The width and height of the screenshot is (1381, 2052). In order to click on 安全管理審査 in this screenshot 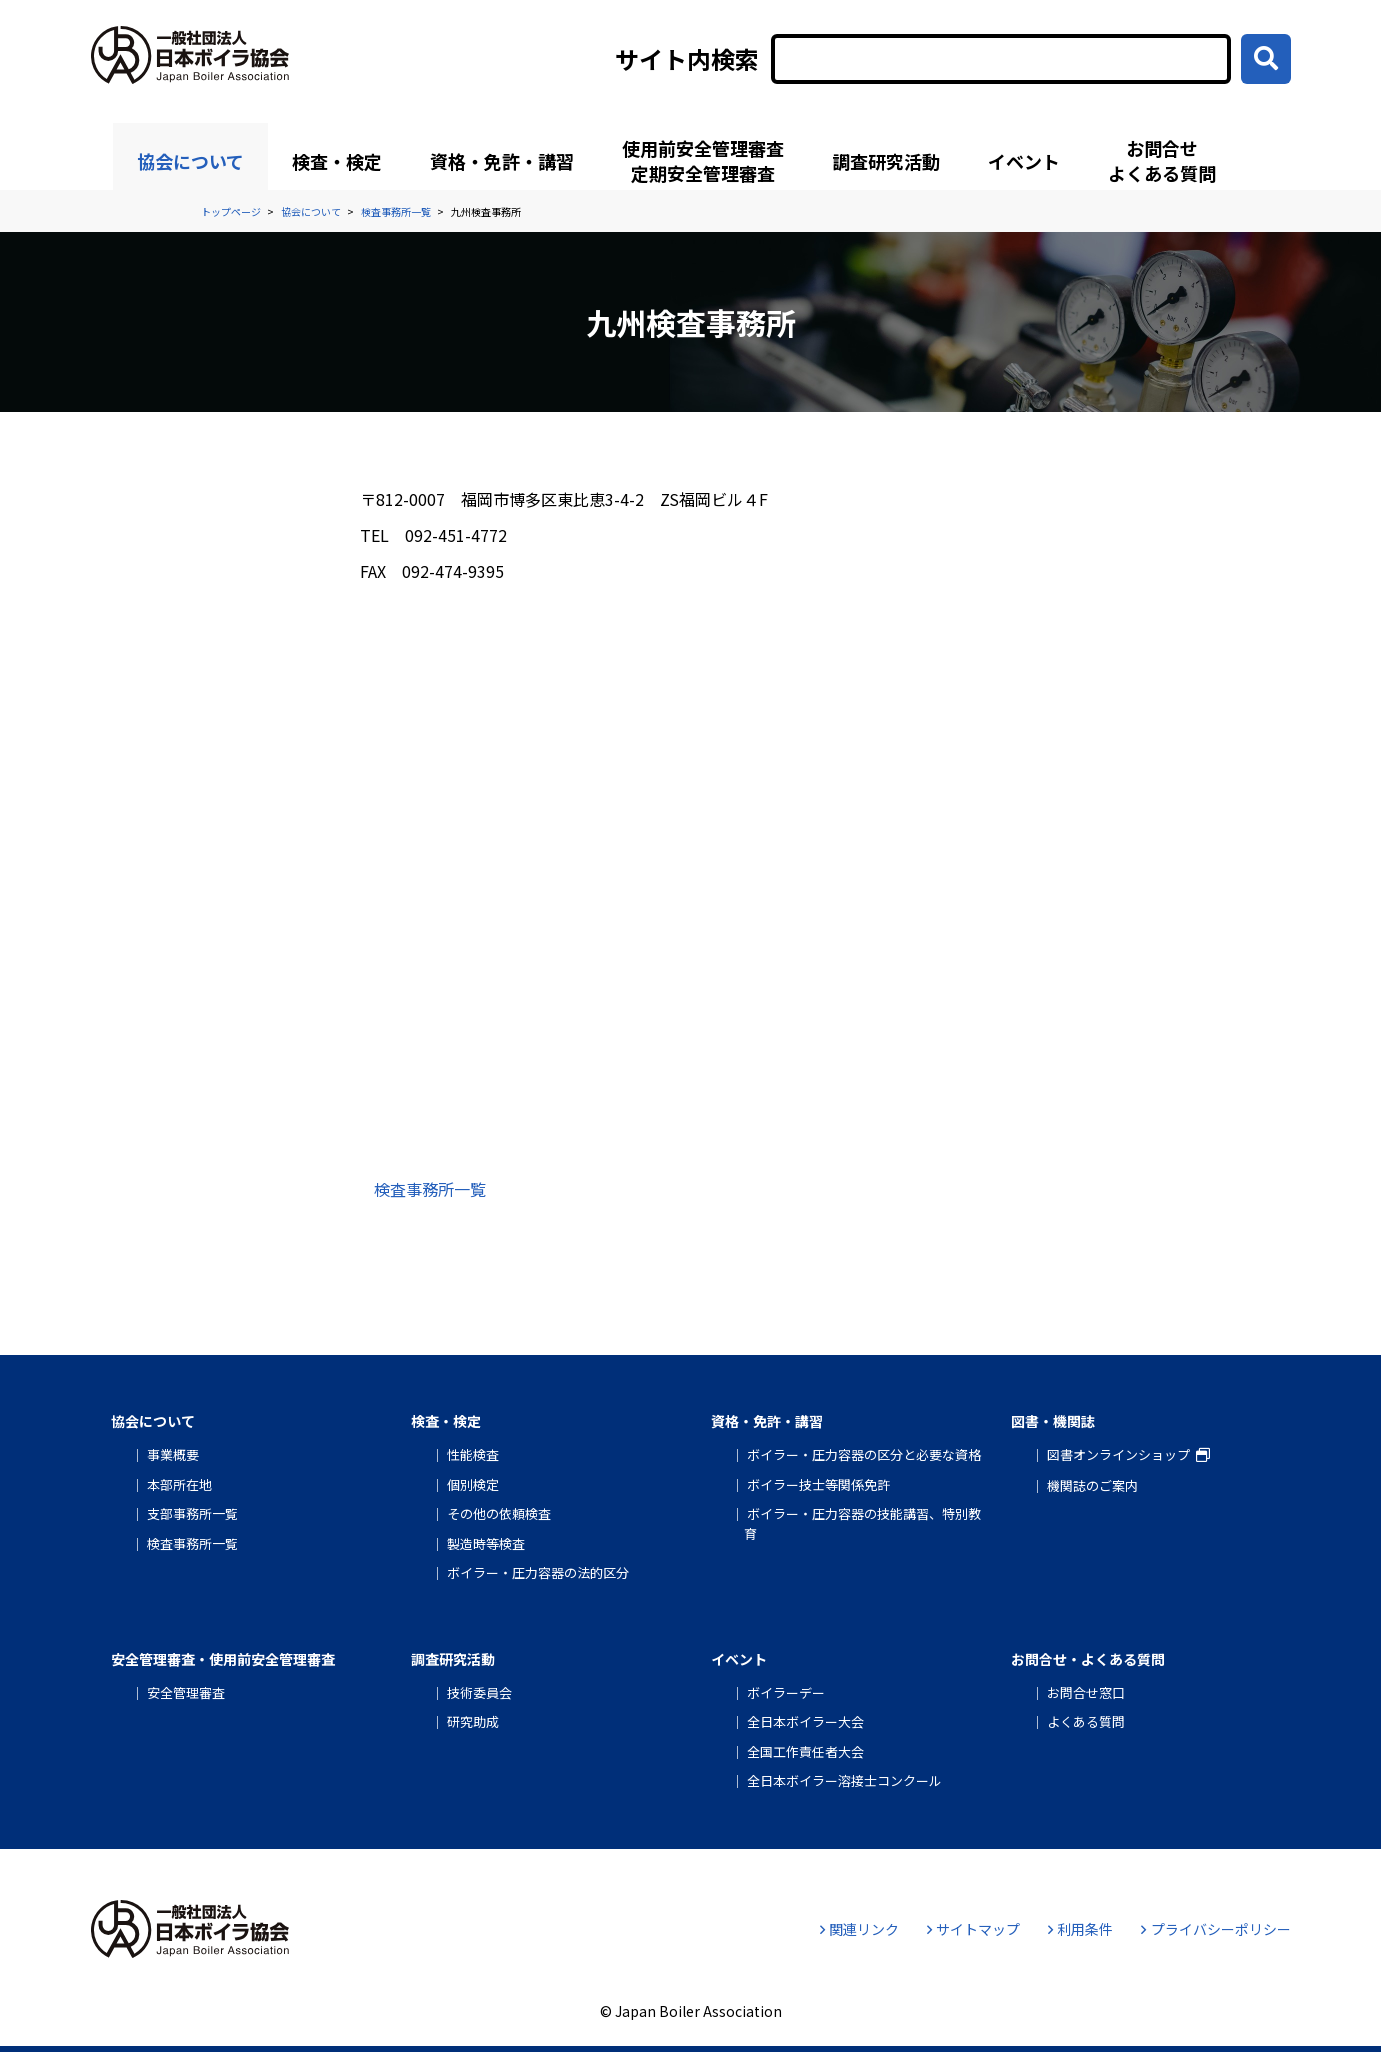, I will do `click(186, 1692)`.